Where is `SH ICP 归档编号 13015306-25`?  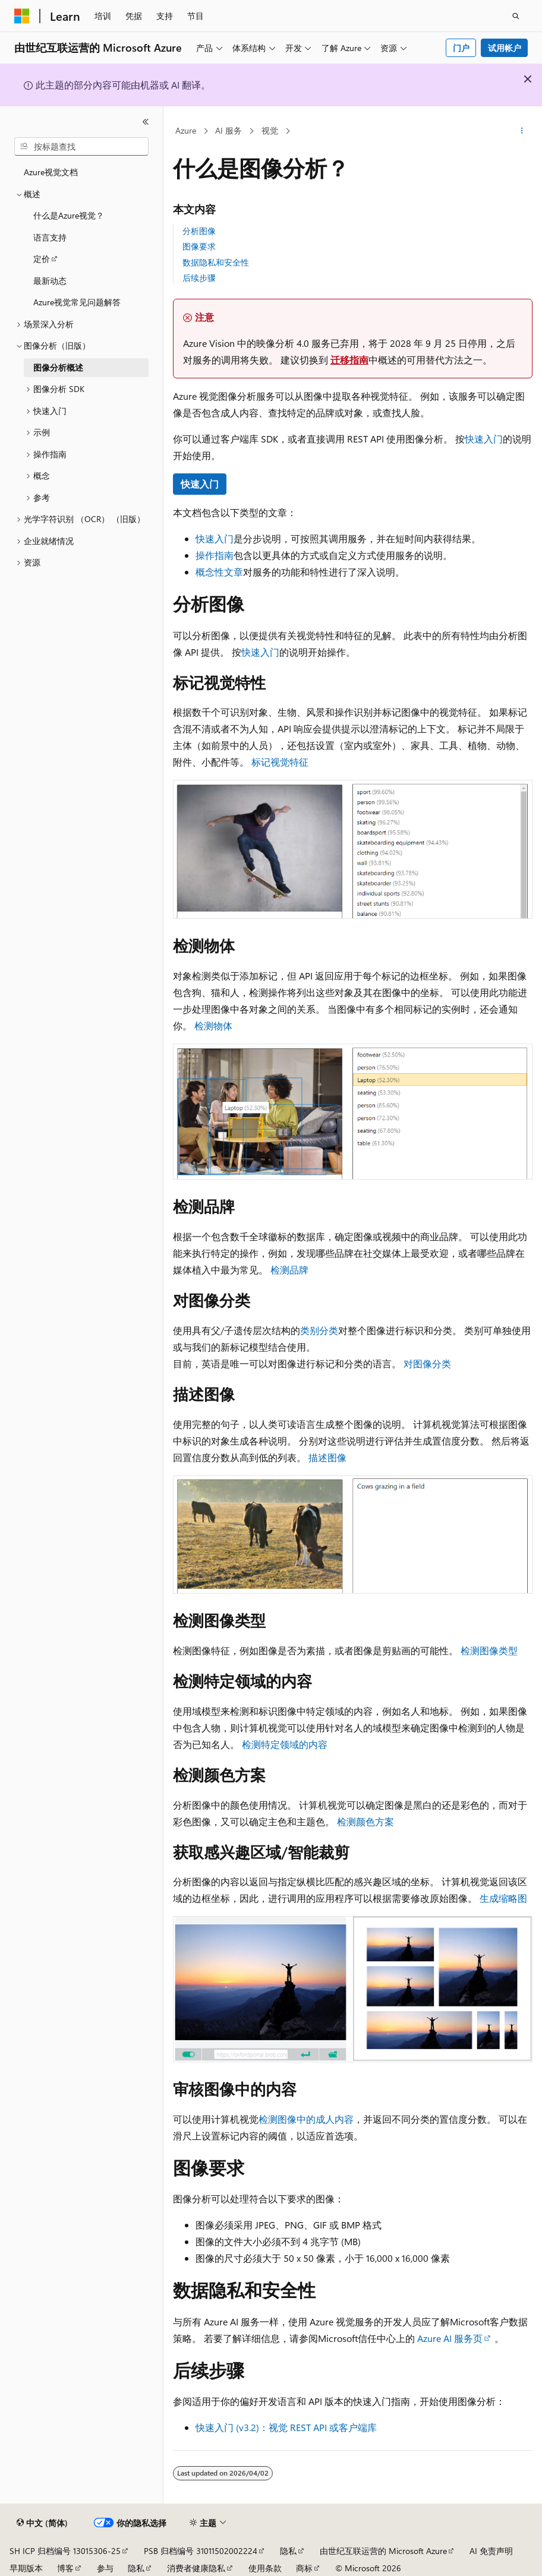 SH ICP 归档编号 13015306-25 is located at coordinates (65, 2550).